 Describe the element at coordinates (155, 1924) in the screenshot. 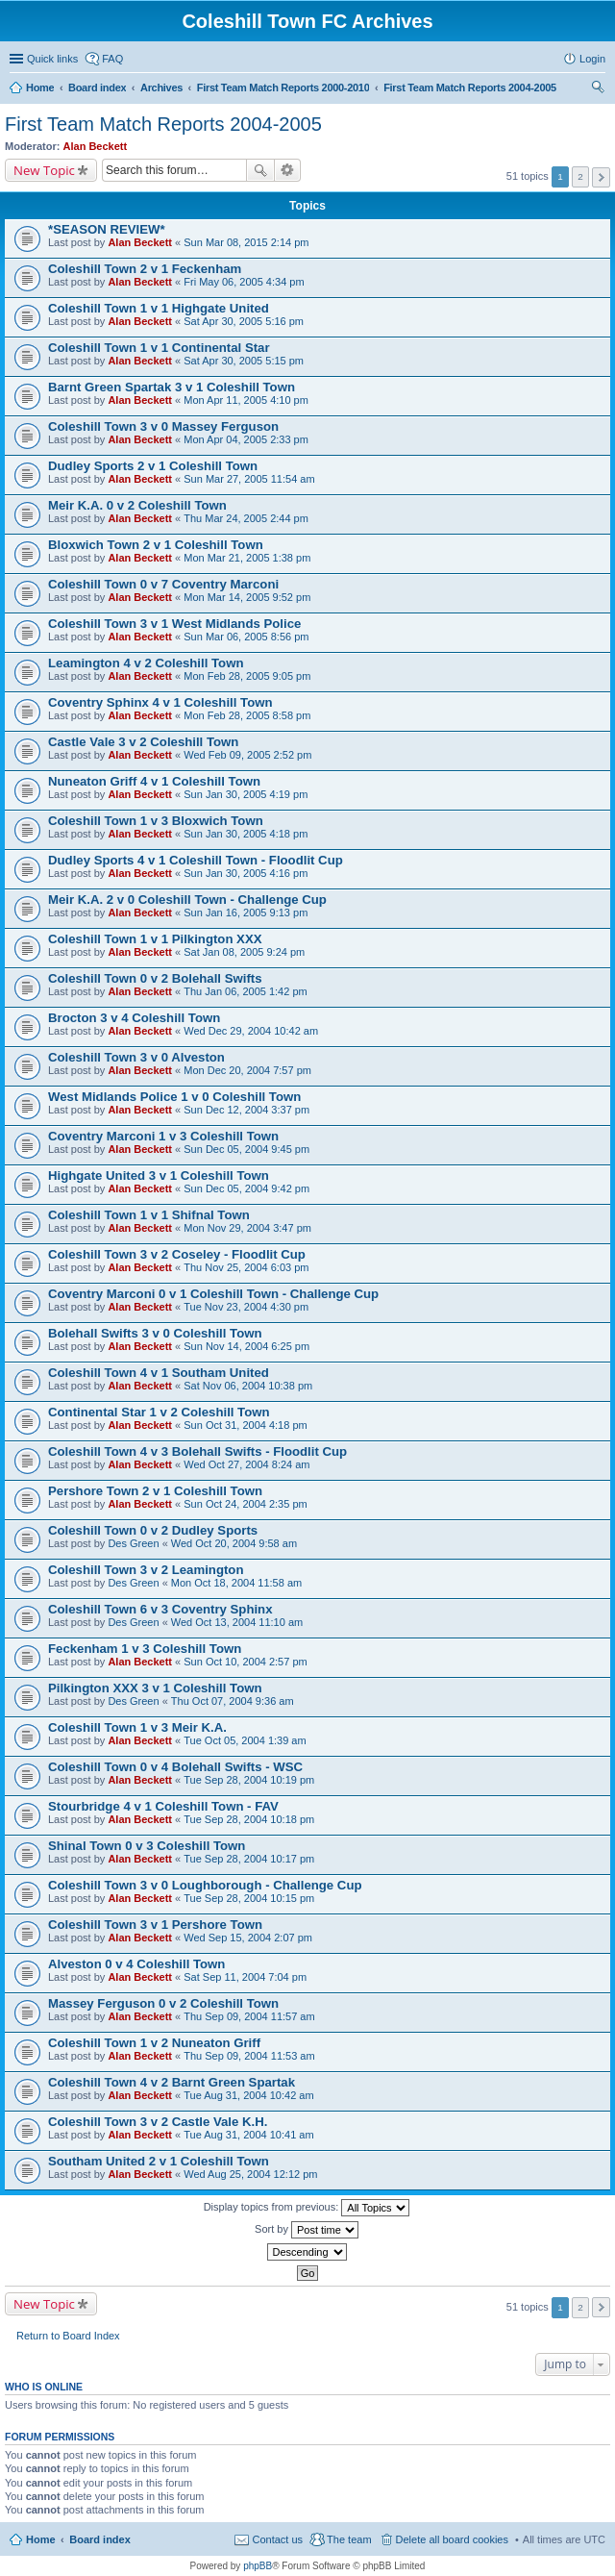

I see `Coleshill Town 3 v 1 Pershore Town` at that location.